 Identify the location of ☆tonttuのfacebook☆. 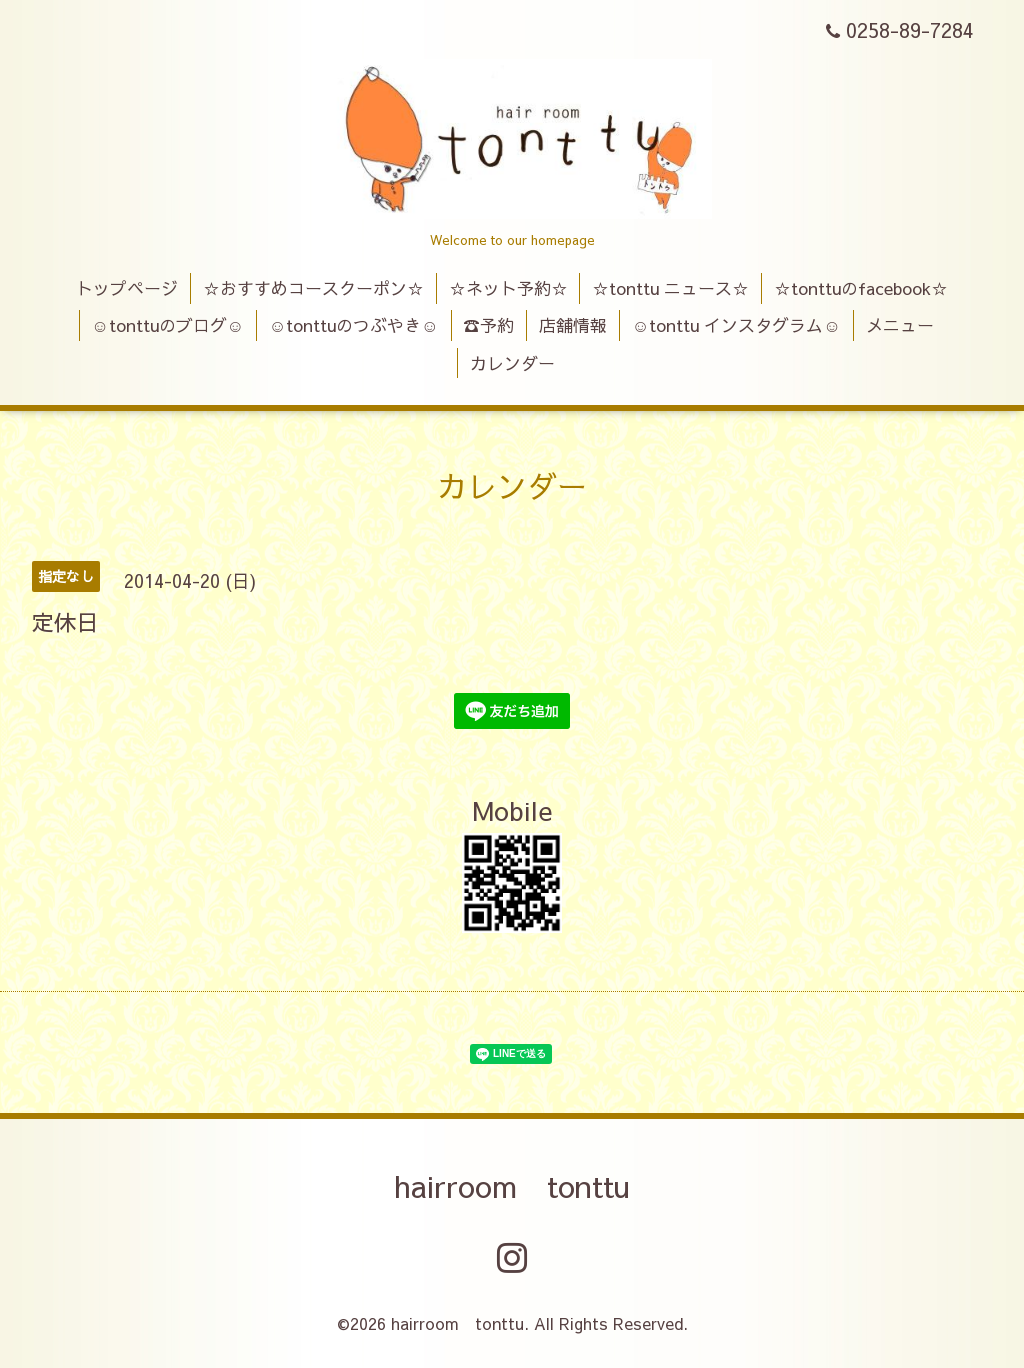
(861, 288).